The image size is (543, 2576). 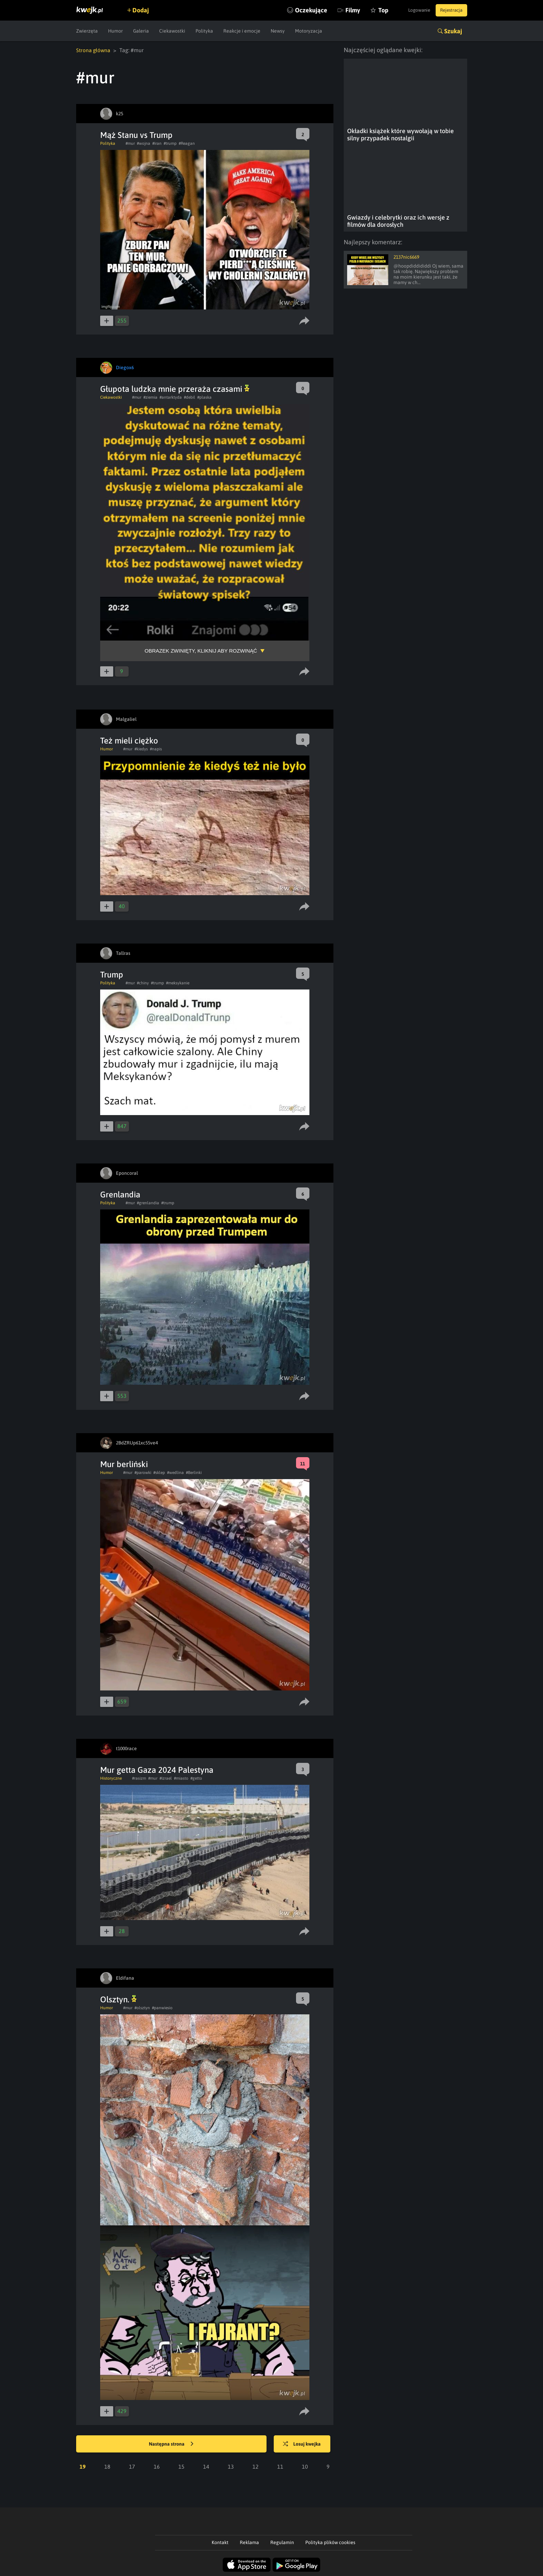 What do you see at coordinates (143, 143) in the screenshot?
I see `#wojna` at bounding box center [143, 143].